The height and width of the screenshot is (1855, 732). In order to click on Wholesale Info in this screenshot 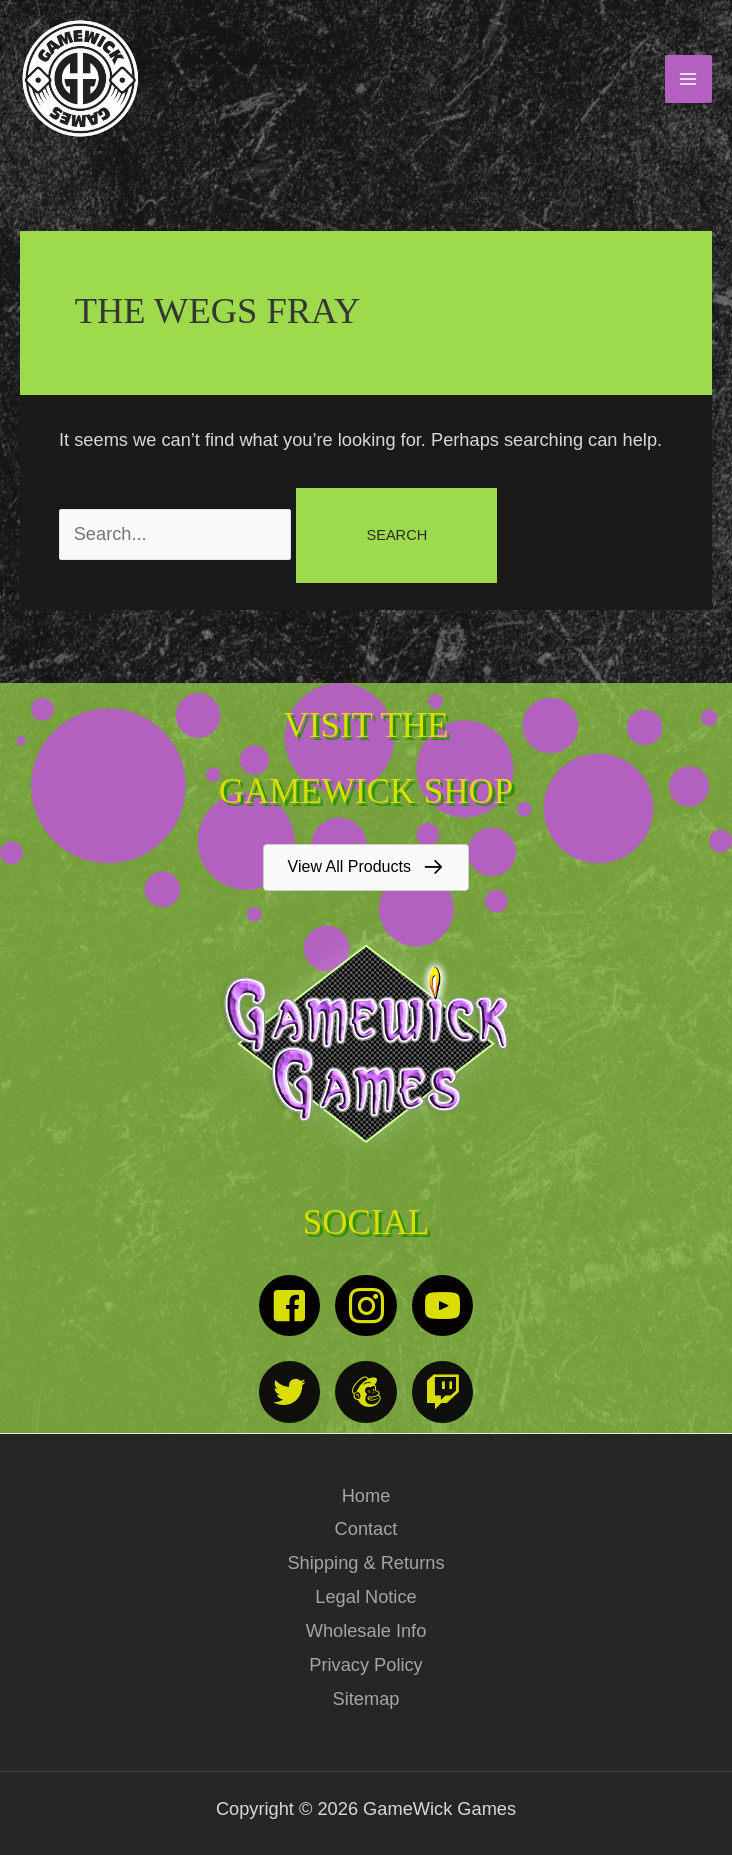, I will do `click(366, 1630)`.